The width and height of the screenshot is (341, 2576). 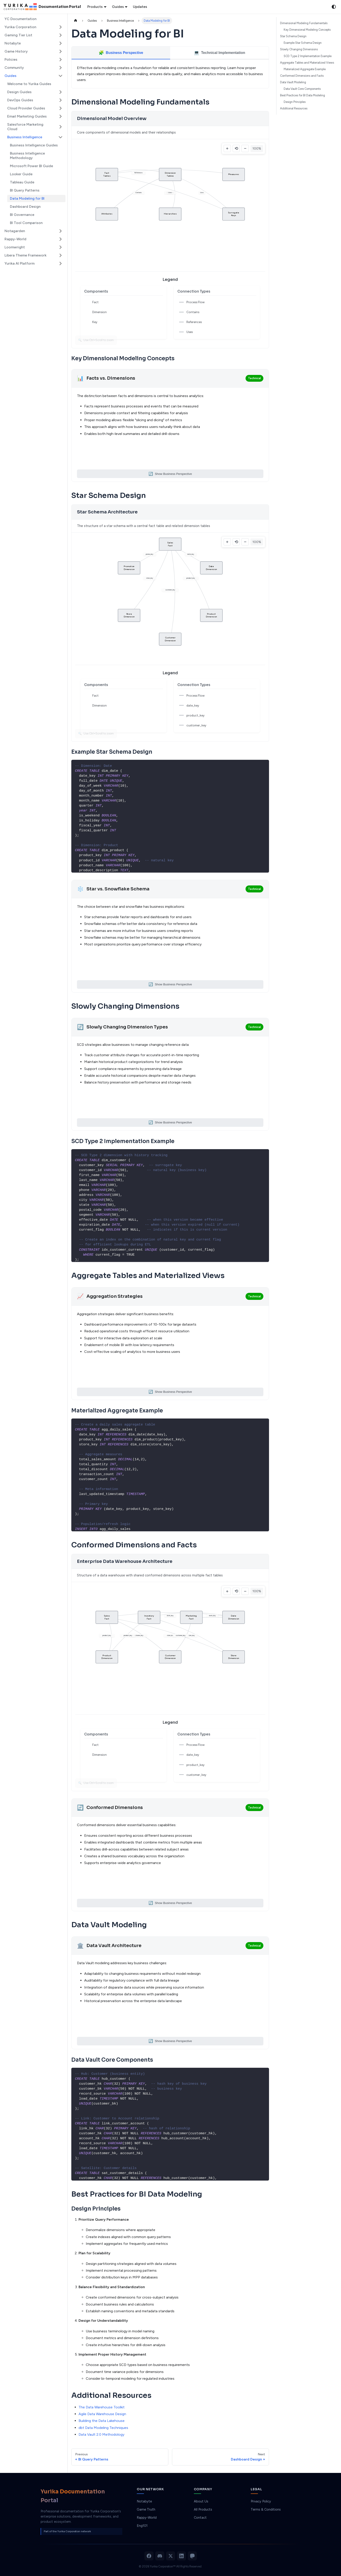 I want to click on Building the Data Lakehouse, so click(x=102, y=2421).